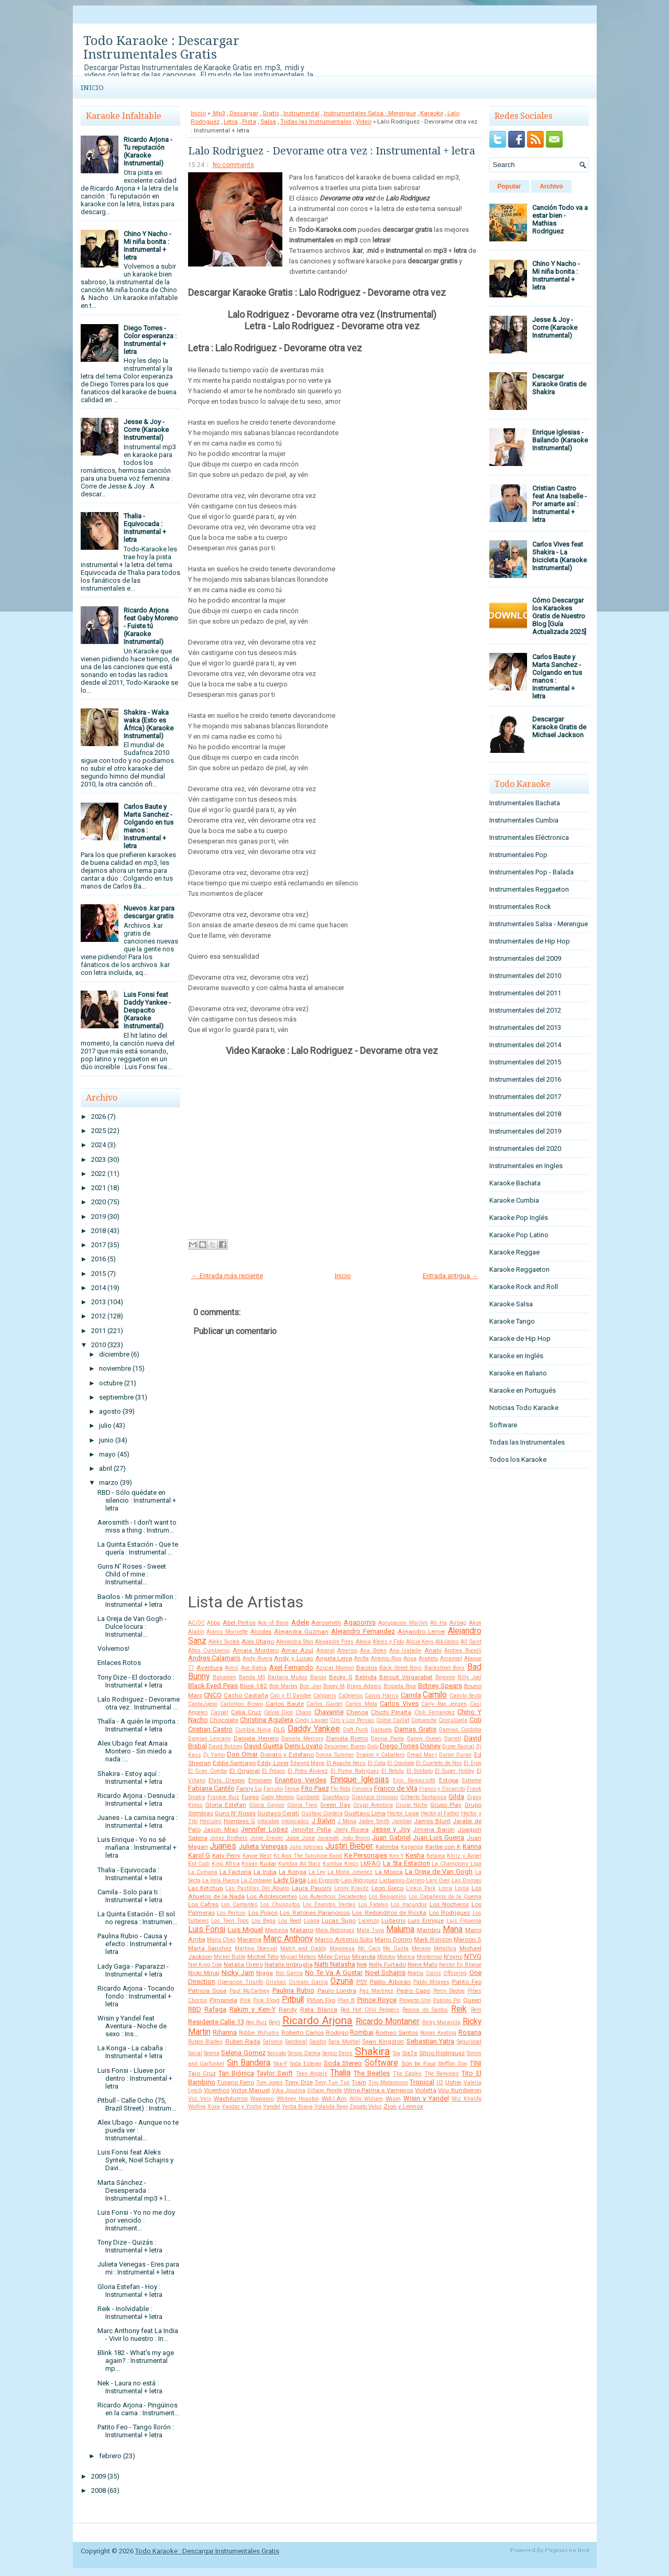  What do you see at coordinates (445, 1888) in the screenshot?
I see `Lorca` at bounding box center [445, 1888].